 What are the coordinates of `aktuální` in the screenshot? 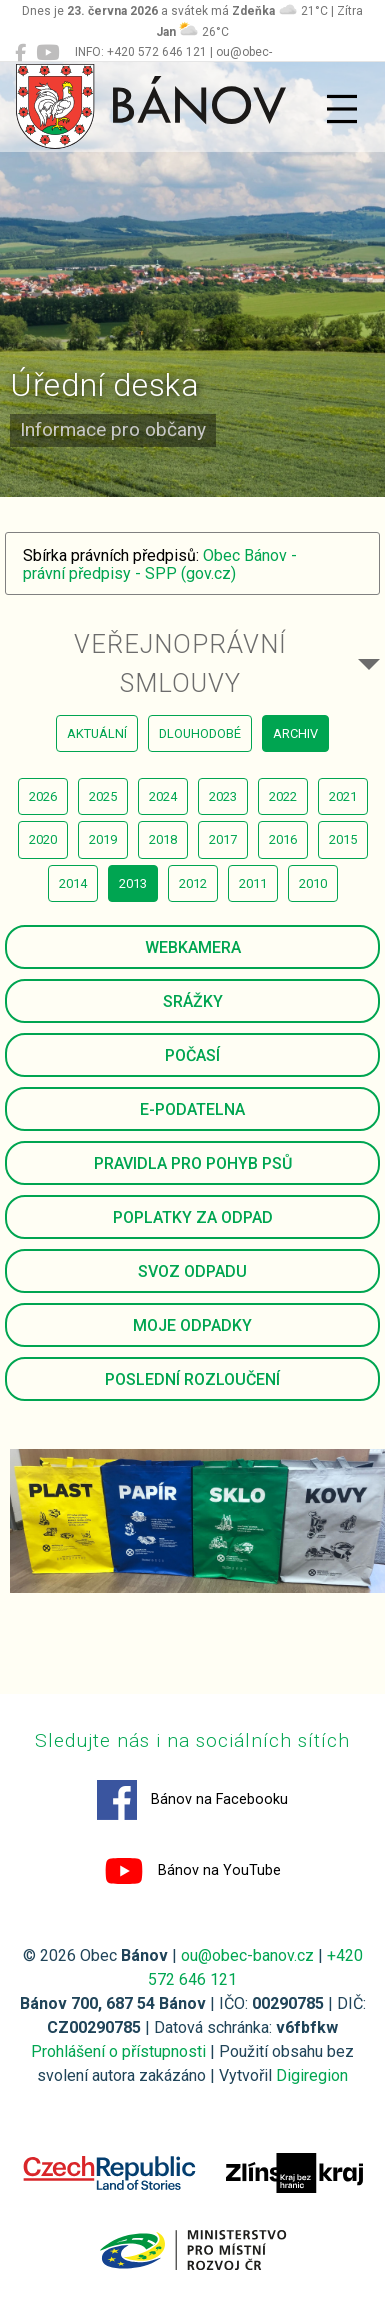 It's located at (97, 733).